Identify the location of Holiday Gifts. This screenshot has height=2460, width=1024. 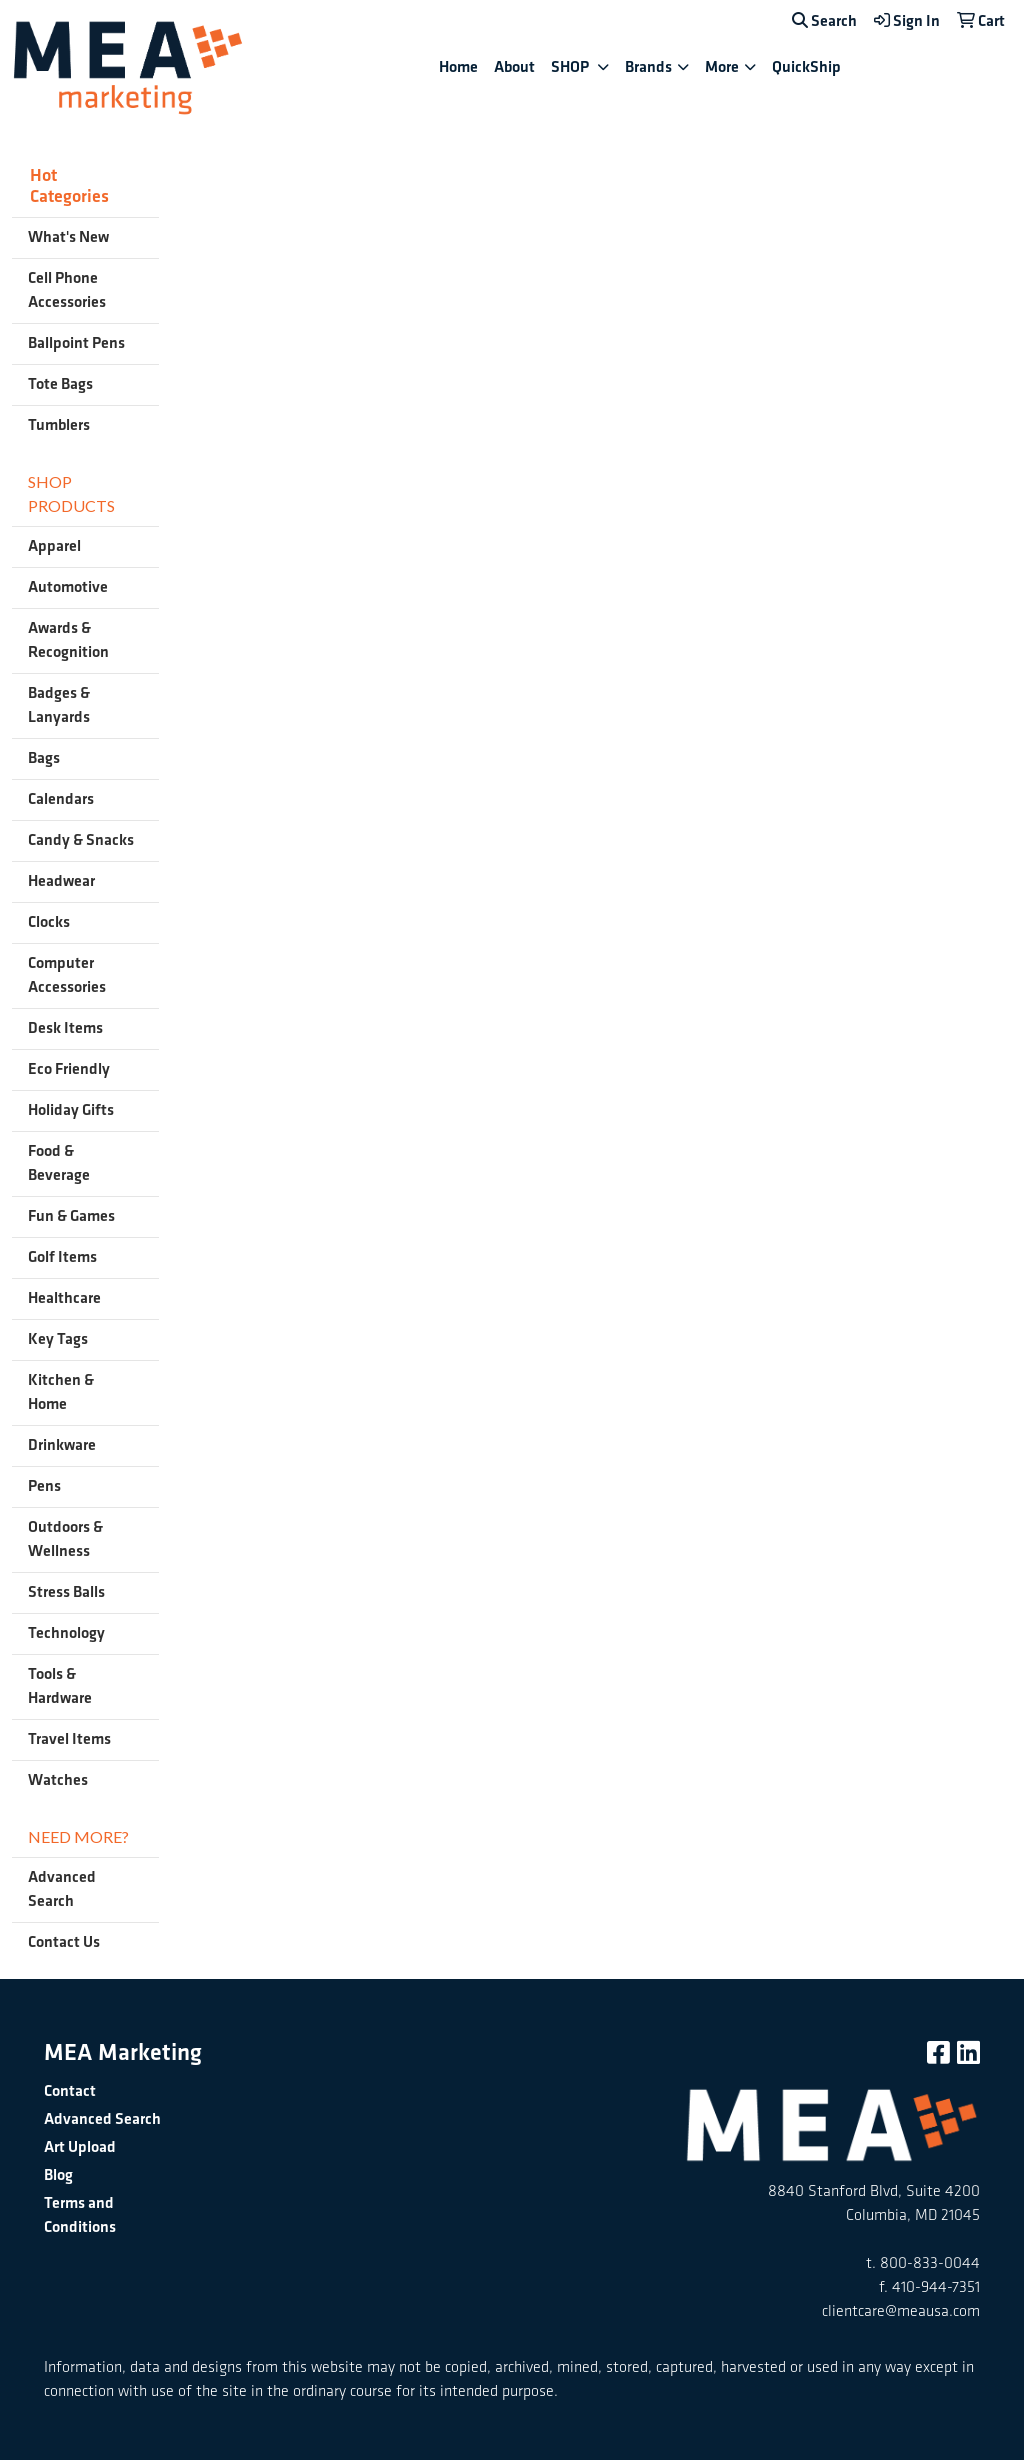
(71, 1110).